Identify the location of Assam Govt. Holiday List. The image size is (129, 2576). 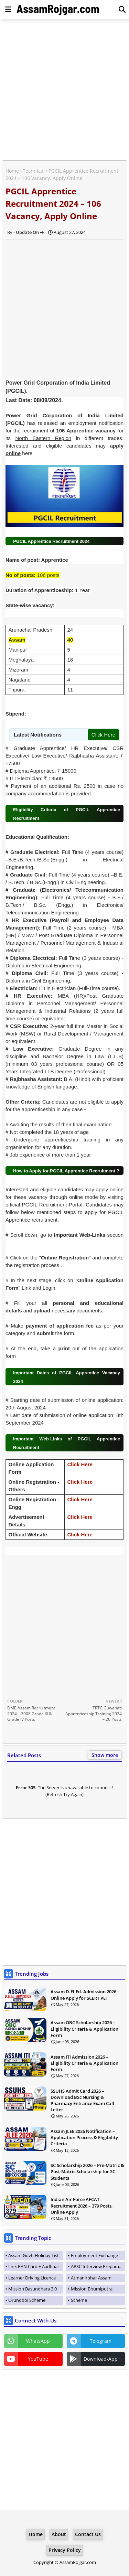
(33, 2255).